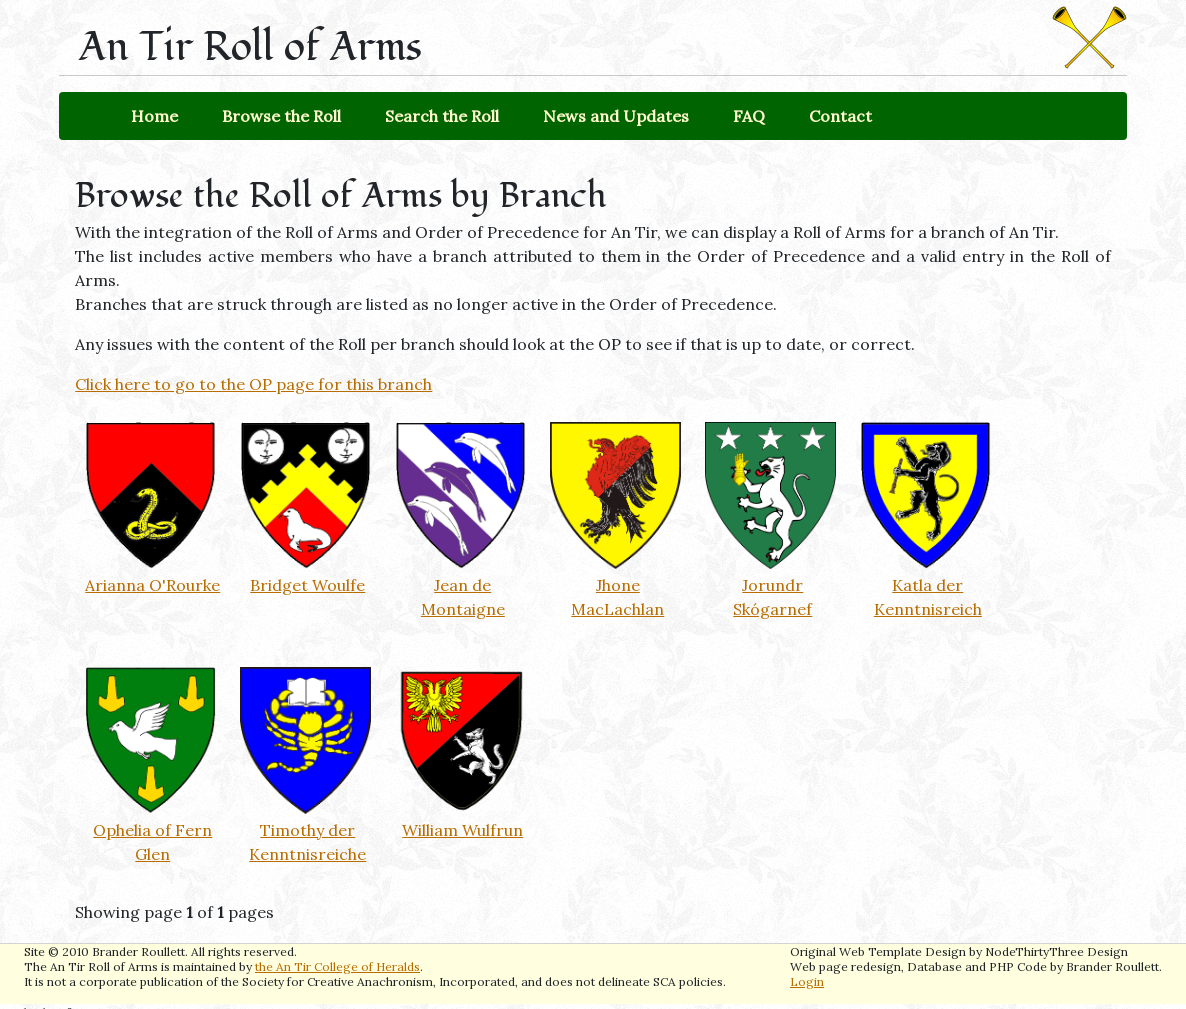 This screenshot has width=1186, height=1009. Describe the element at coordinates (253, 384) in the screenshot. I see `Click here to go to the OP page for this branch` at that location.